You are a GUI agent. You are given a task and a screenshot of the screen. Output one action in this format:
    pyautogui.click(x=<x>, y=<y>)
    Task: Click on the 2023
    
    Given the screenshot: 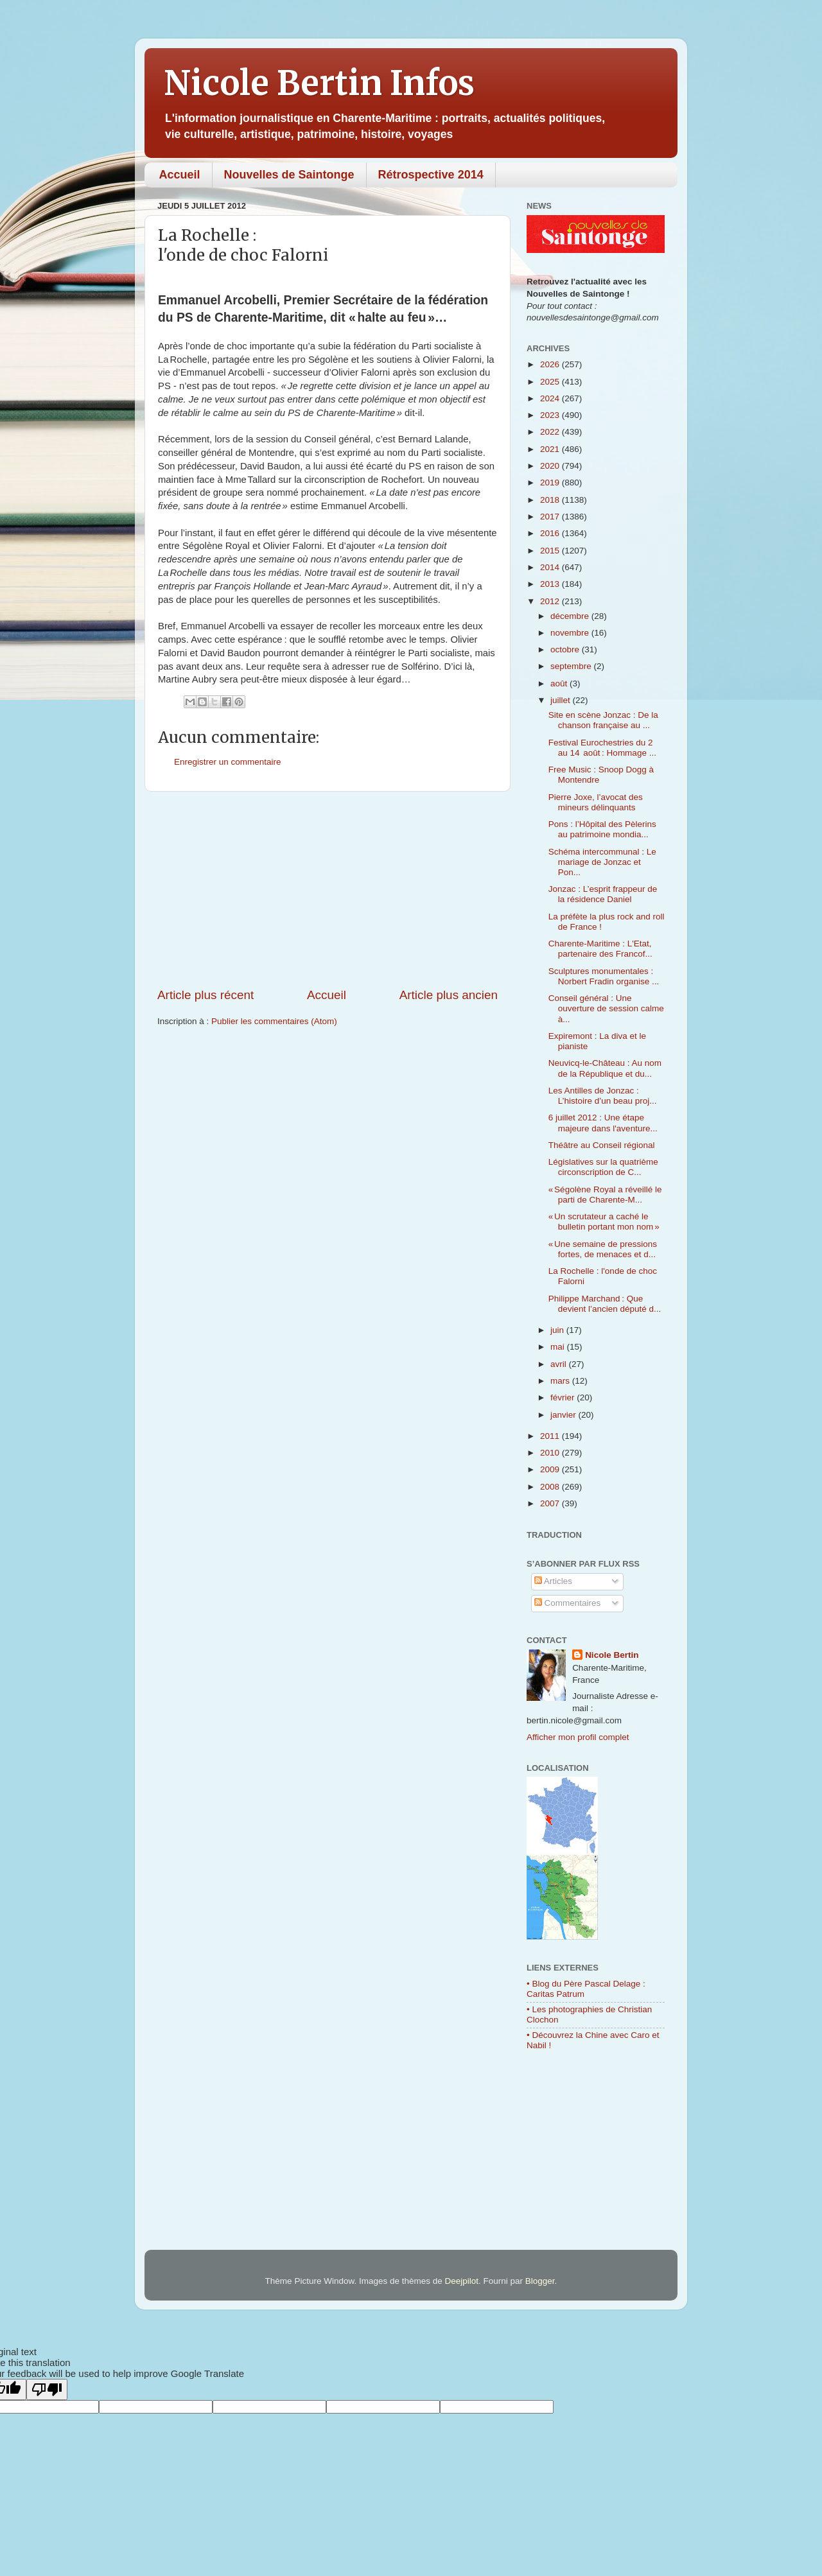 What is the action you would take?
    pyautogui.click(x=551, y=415)
    